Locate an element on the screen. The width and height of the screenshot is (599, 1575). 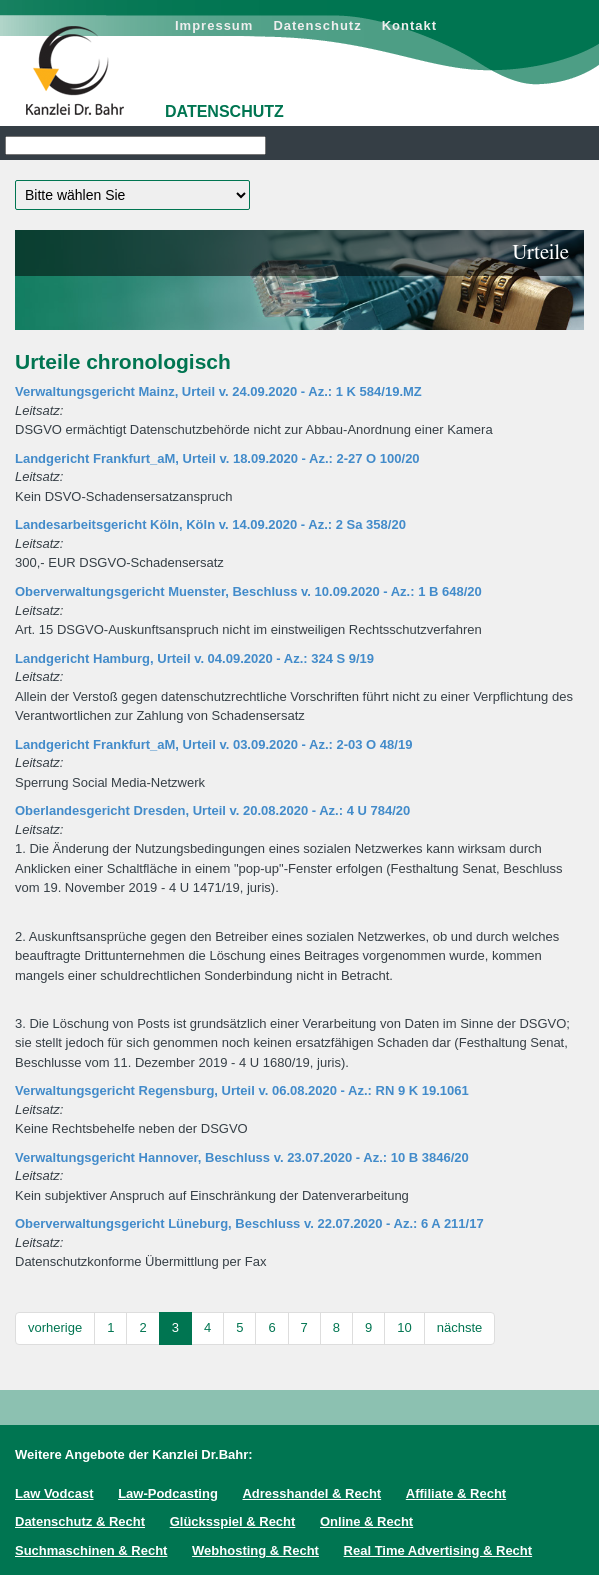
Real Time Advertising & Recht is located at coordinates (438, 1550).